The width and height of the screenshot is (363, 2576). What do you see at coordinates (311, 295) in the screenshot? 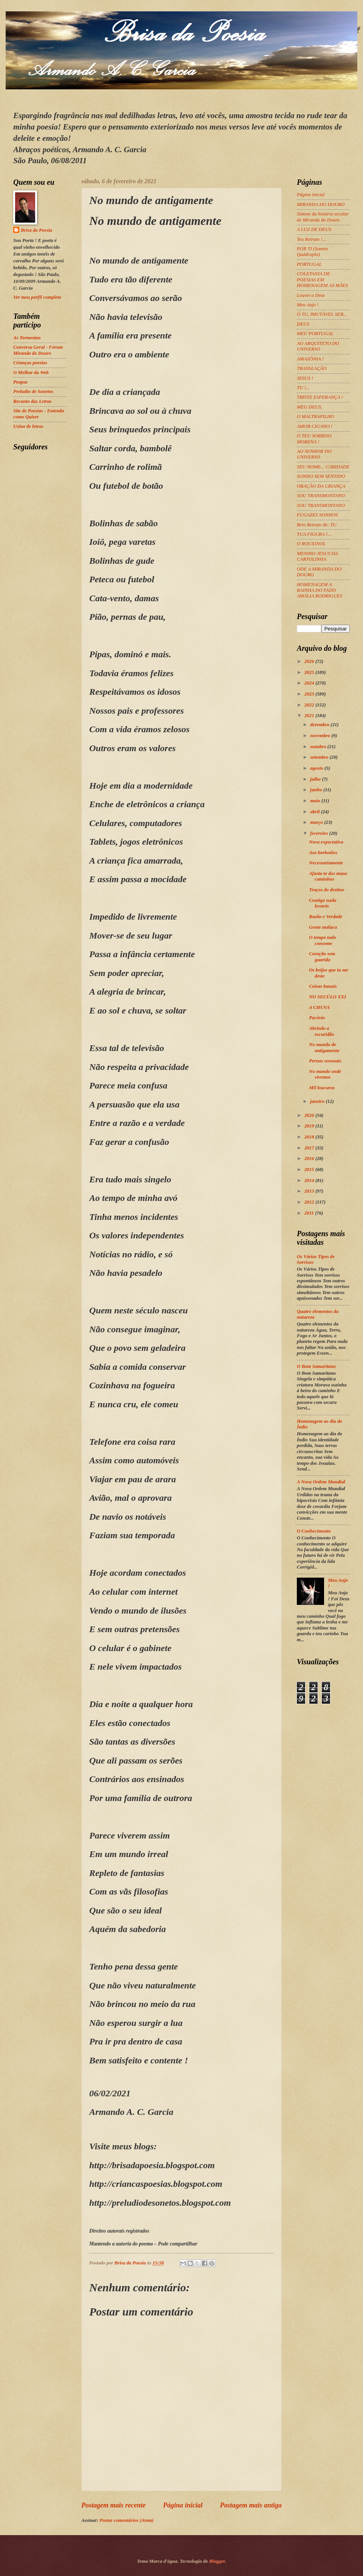
I see `Louvei a Deus` at bounding box center [311, 295].